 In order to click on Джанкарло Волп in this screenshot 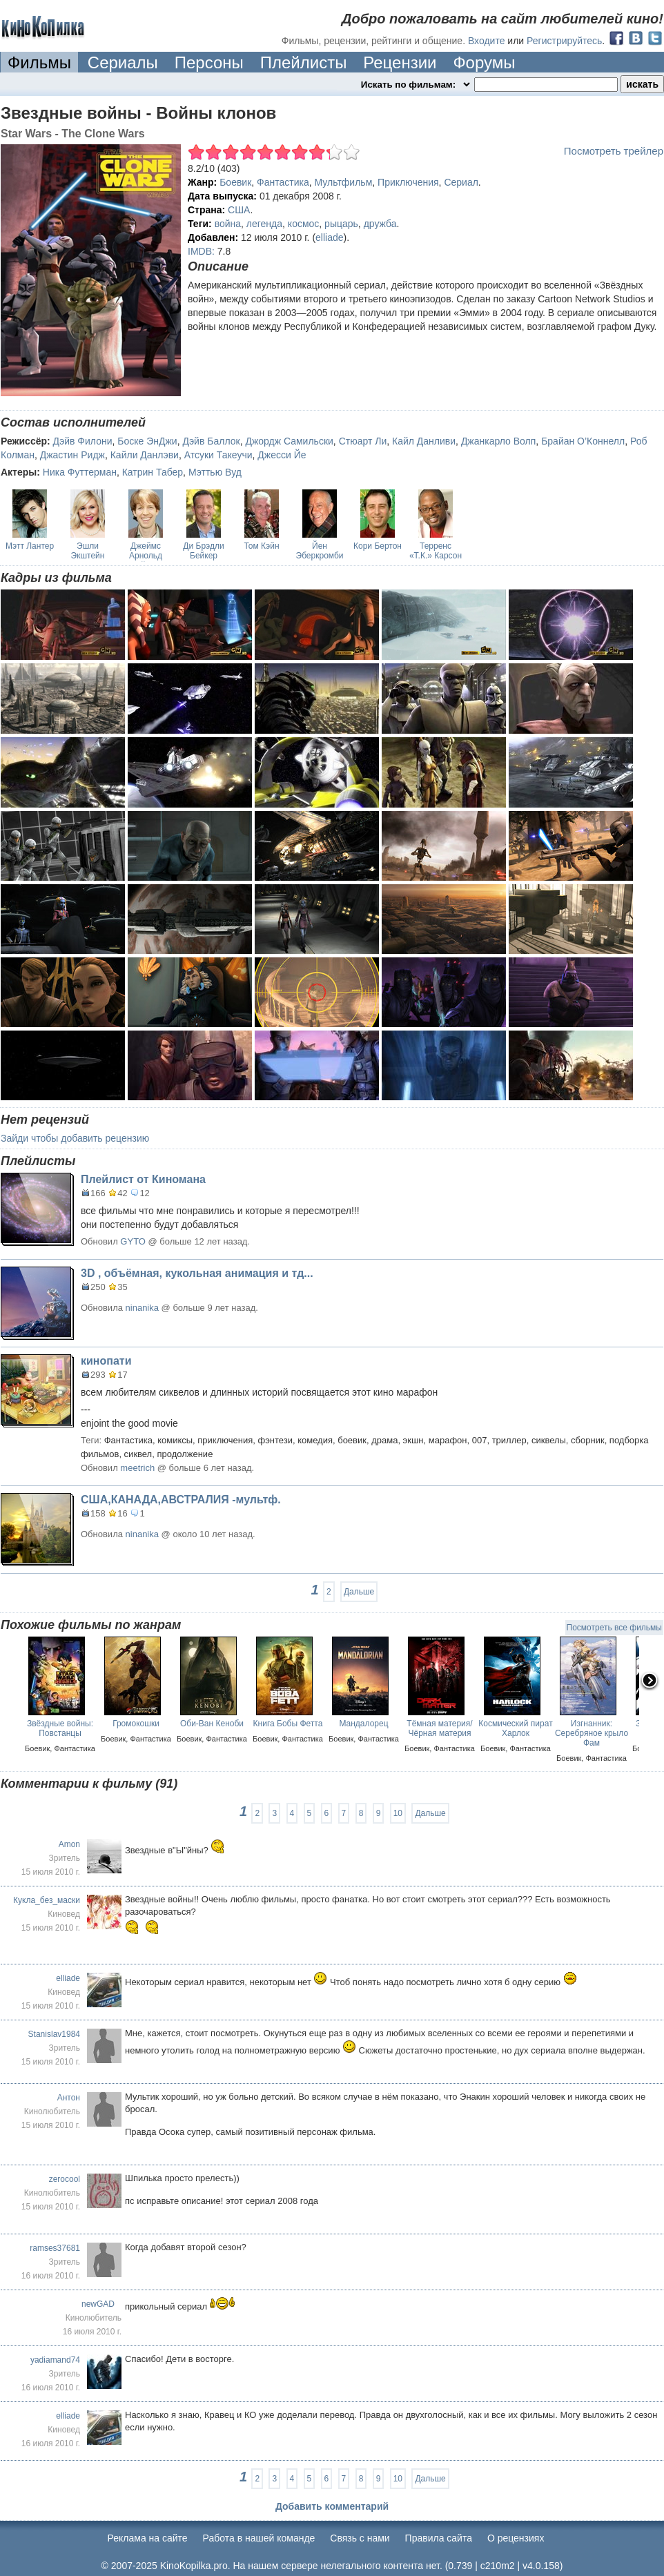, I will do `click(498, 441)`.